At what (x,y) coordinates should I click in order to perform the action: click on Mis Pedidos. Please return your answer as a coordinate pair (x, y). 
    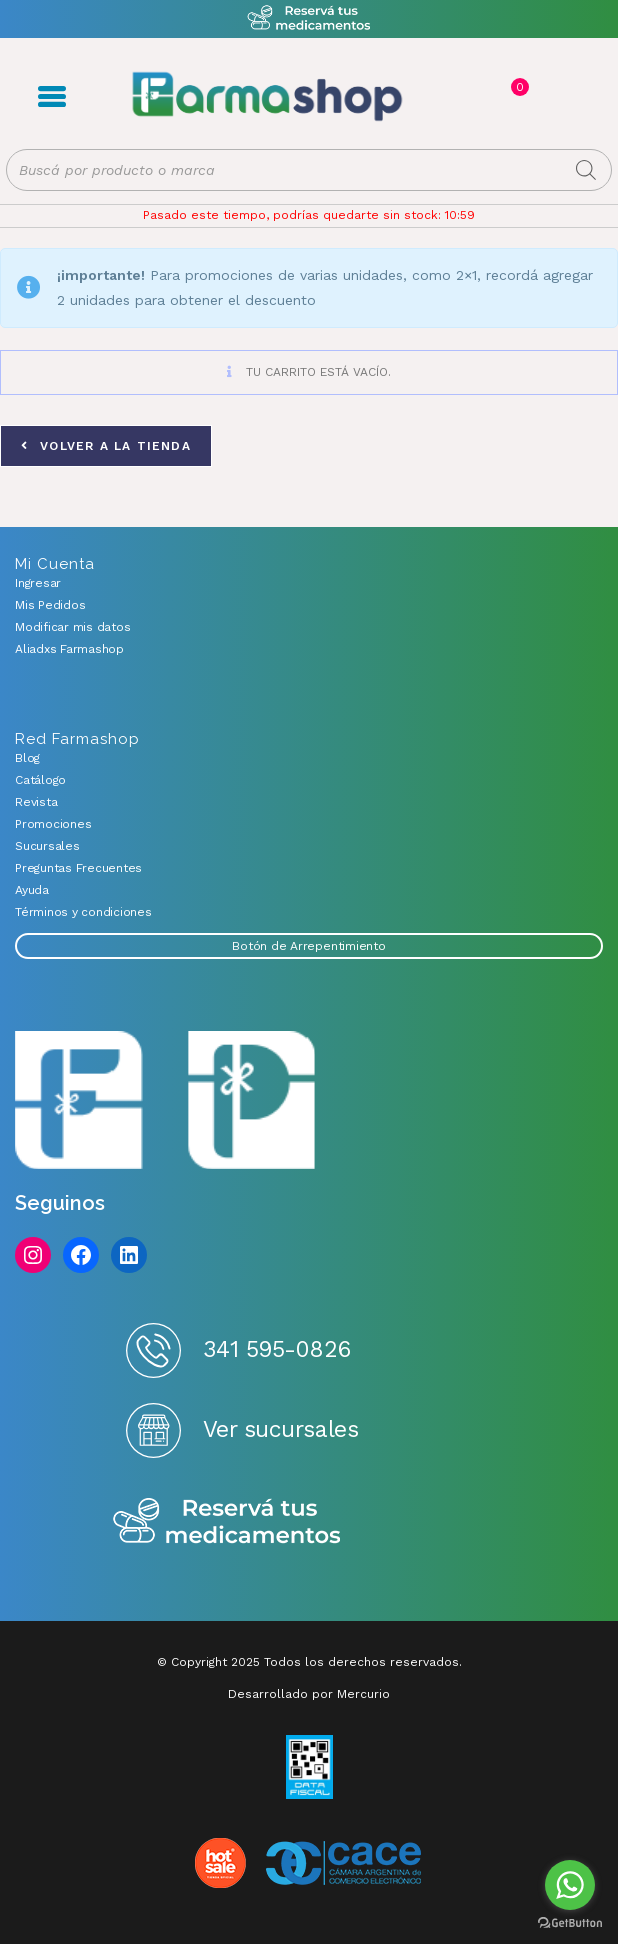
    Looking at the image, I should click on (50, 605).